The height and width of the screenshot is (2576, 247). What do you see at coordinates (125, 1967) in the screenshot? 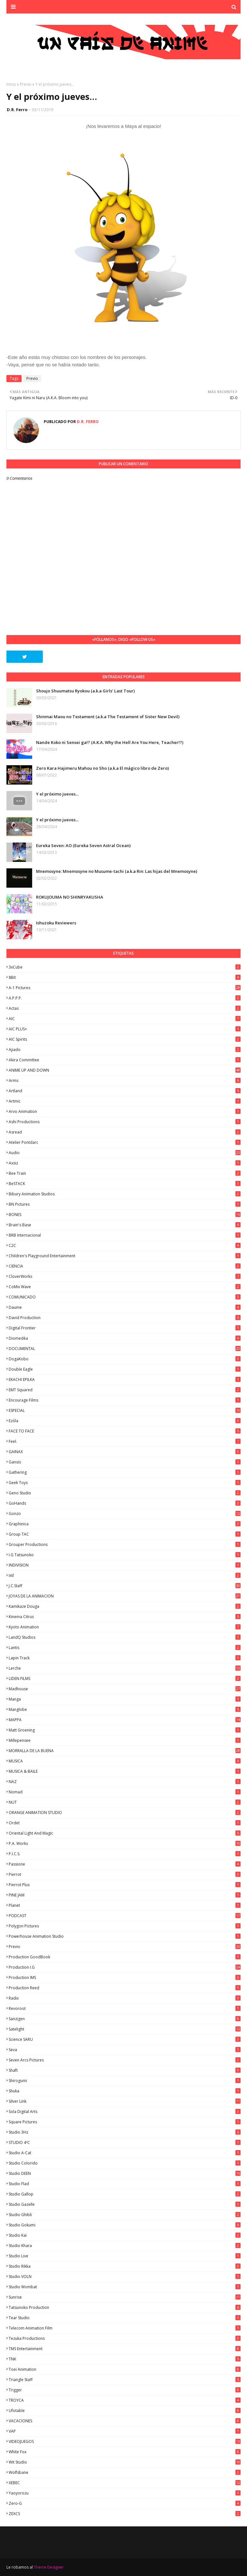
I see `Production I.G` at bounding box center [125, 1967].